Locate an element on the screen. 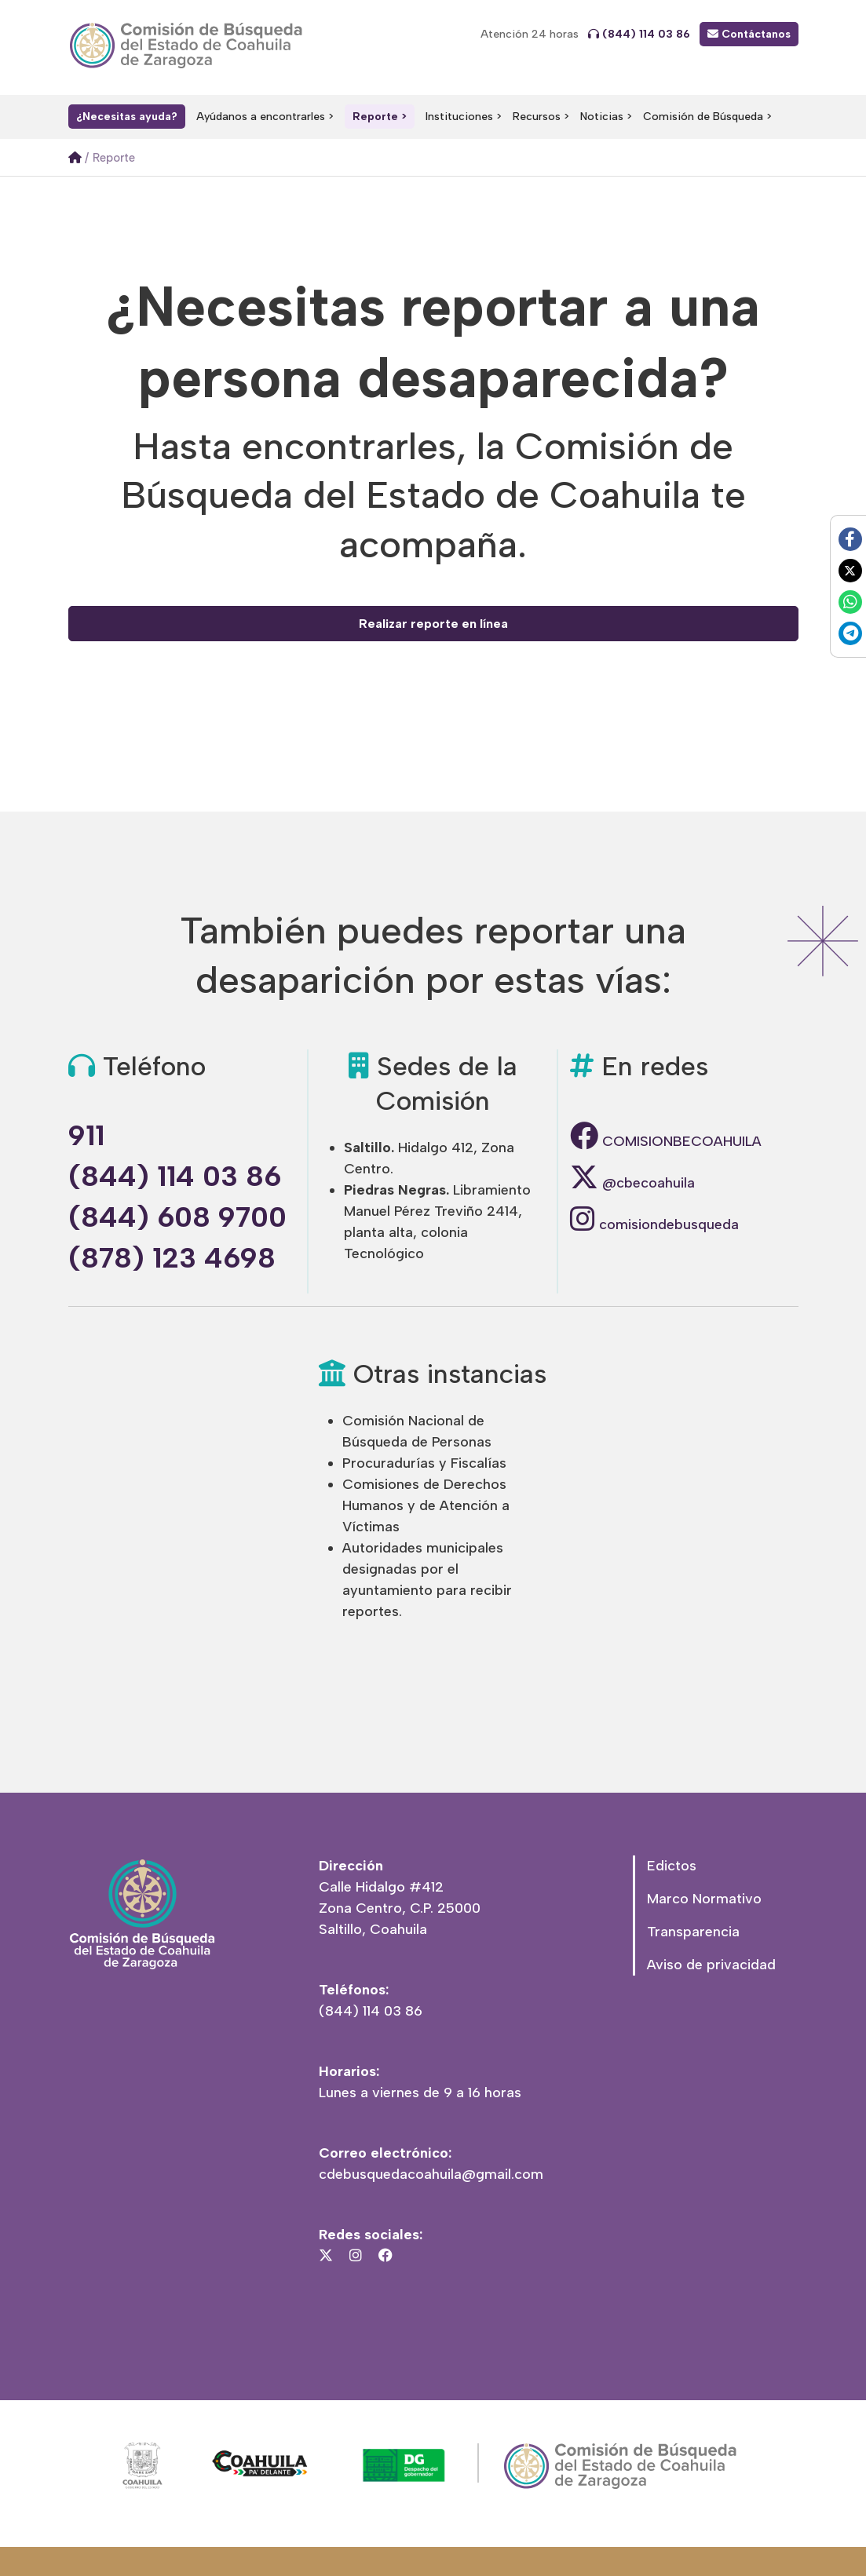  Marco Normativo is located at coordinates (704, 1898).